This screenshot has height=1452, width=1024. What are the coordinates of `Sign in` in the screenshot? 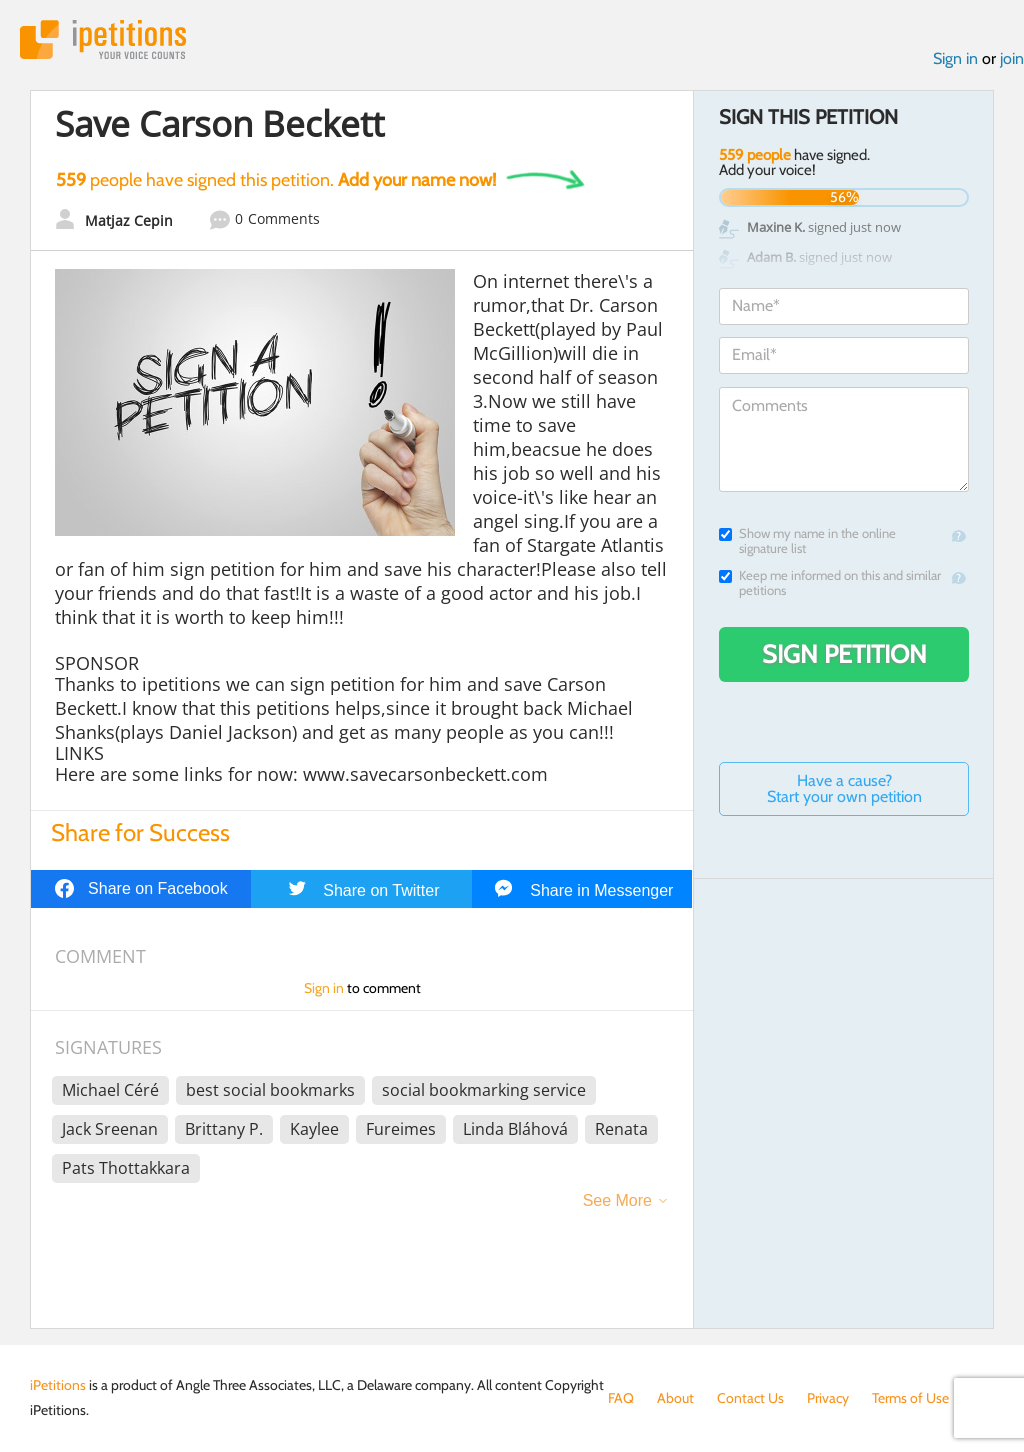 It's located at (955, 58).